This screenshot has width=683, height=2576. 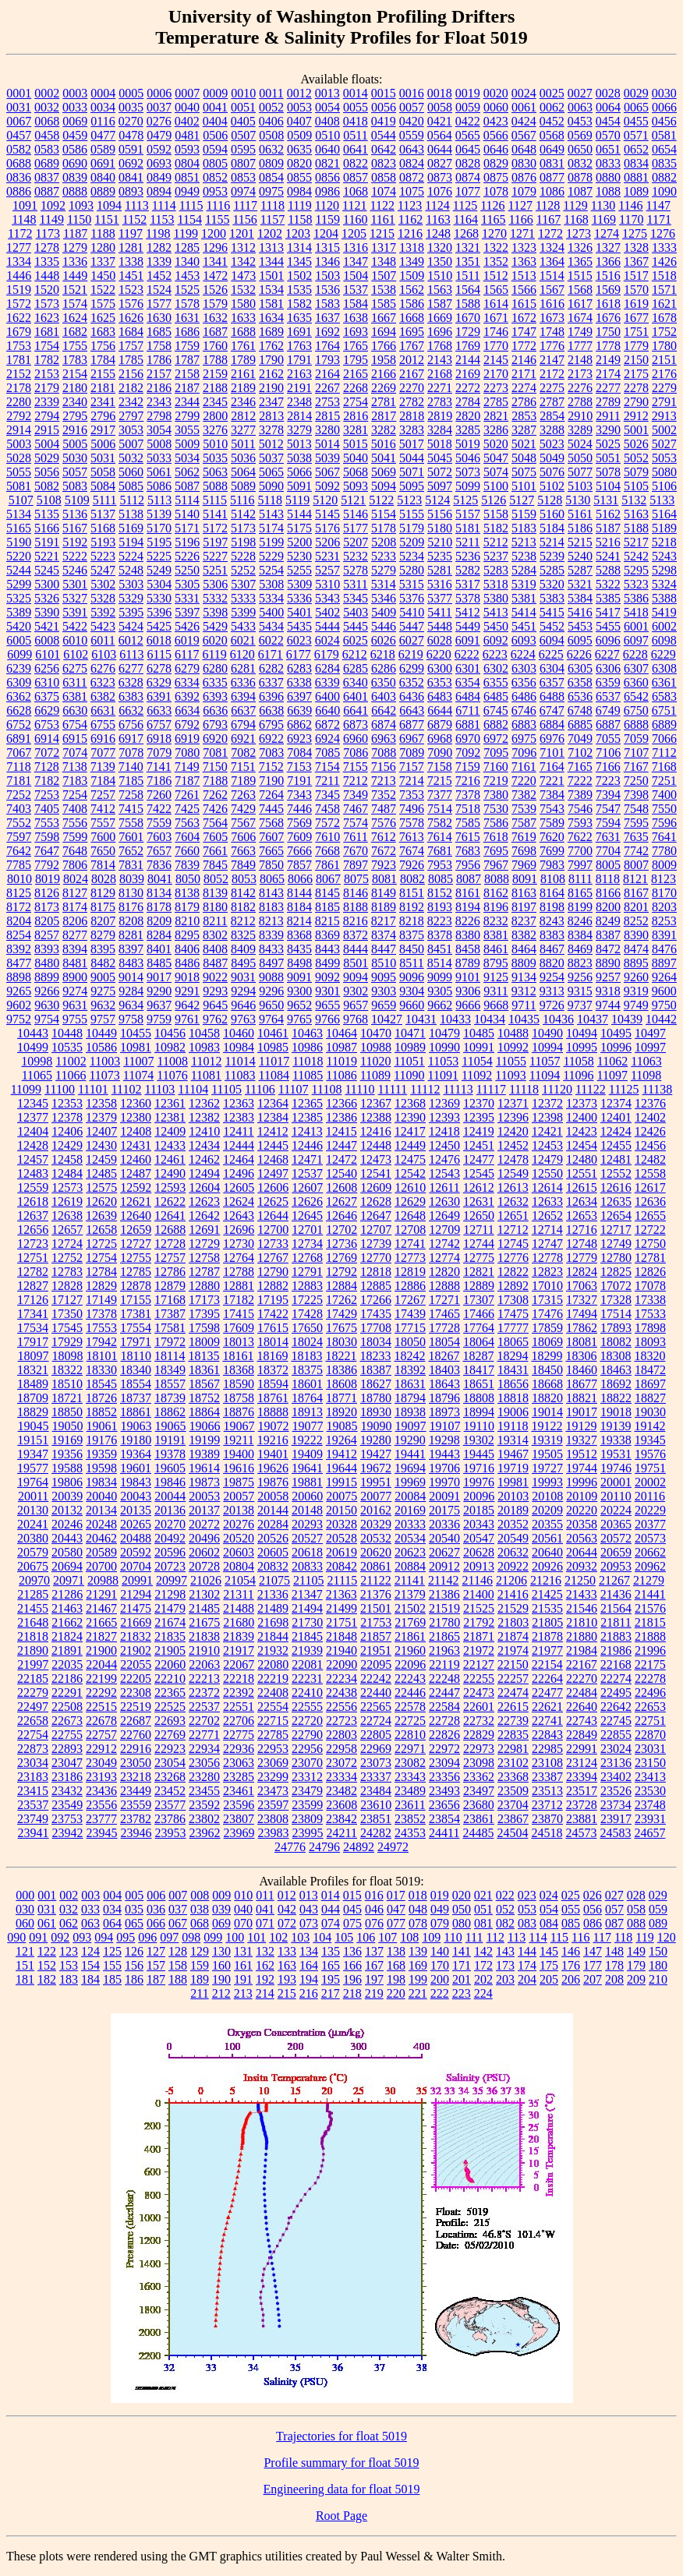 What do you see at coordinates (238, 1103) in the screenshot?
I see `12363` at bounding box center [238, 1103].